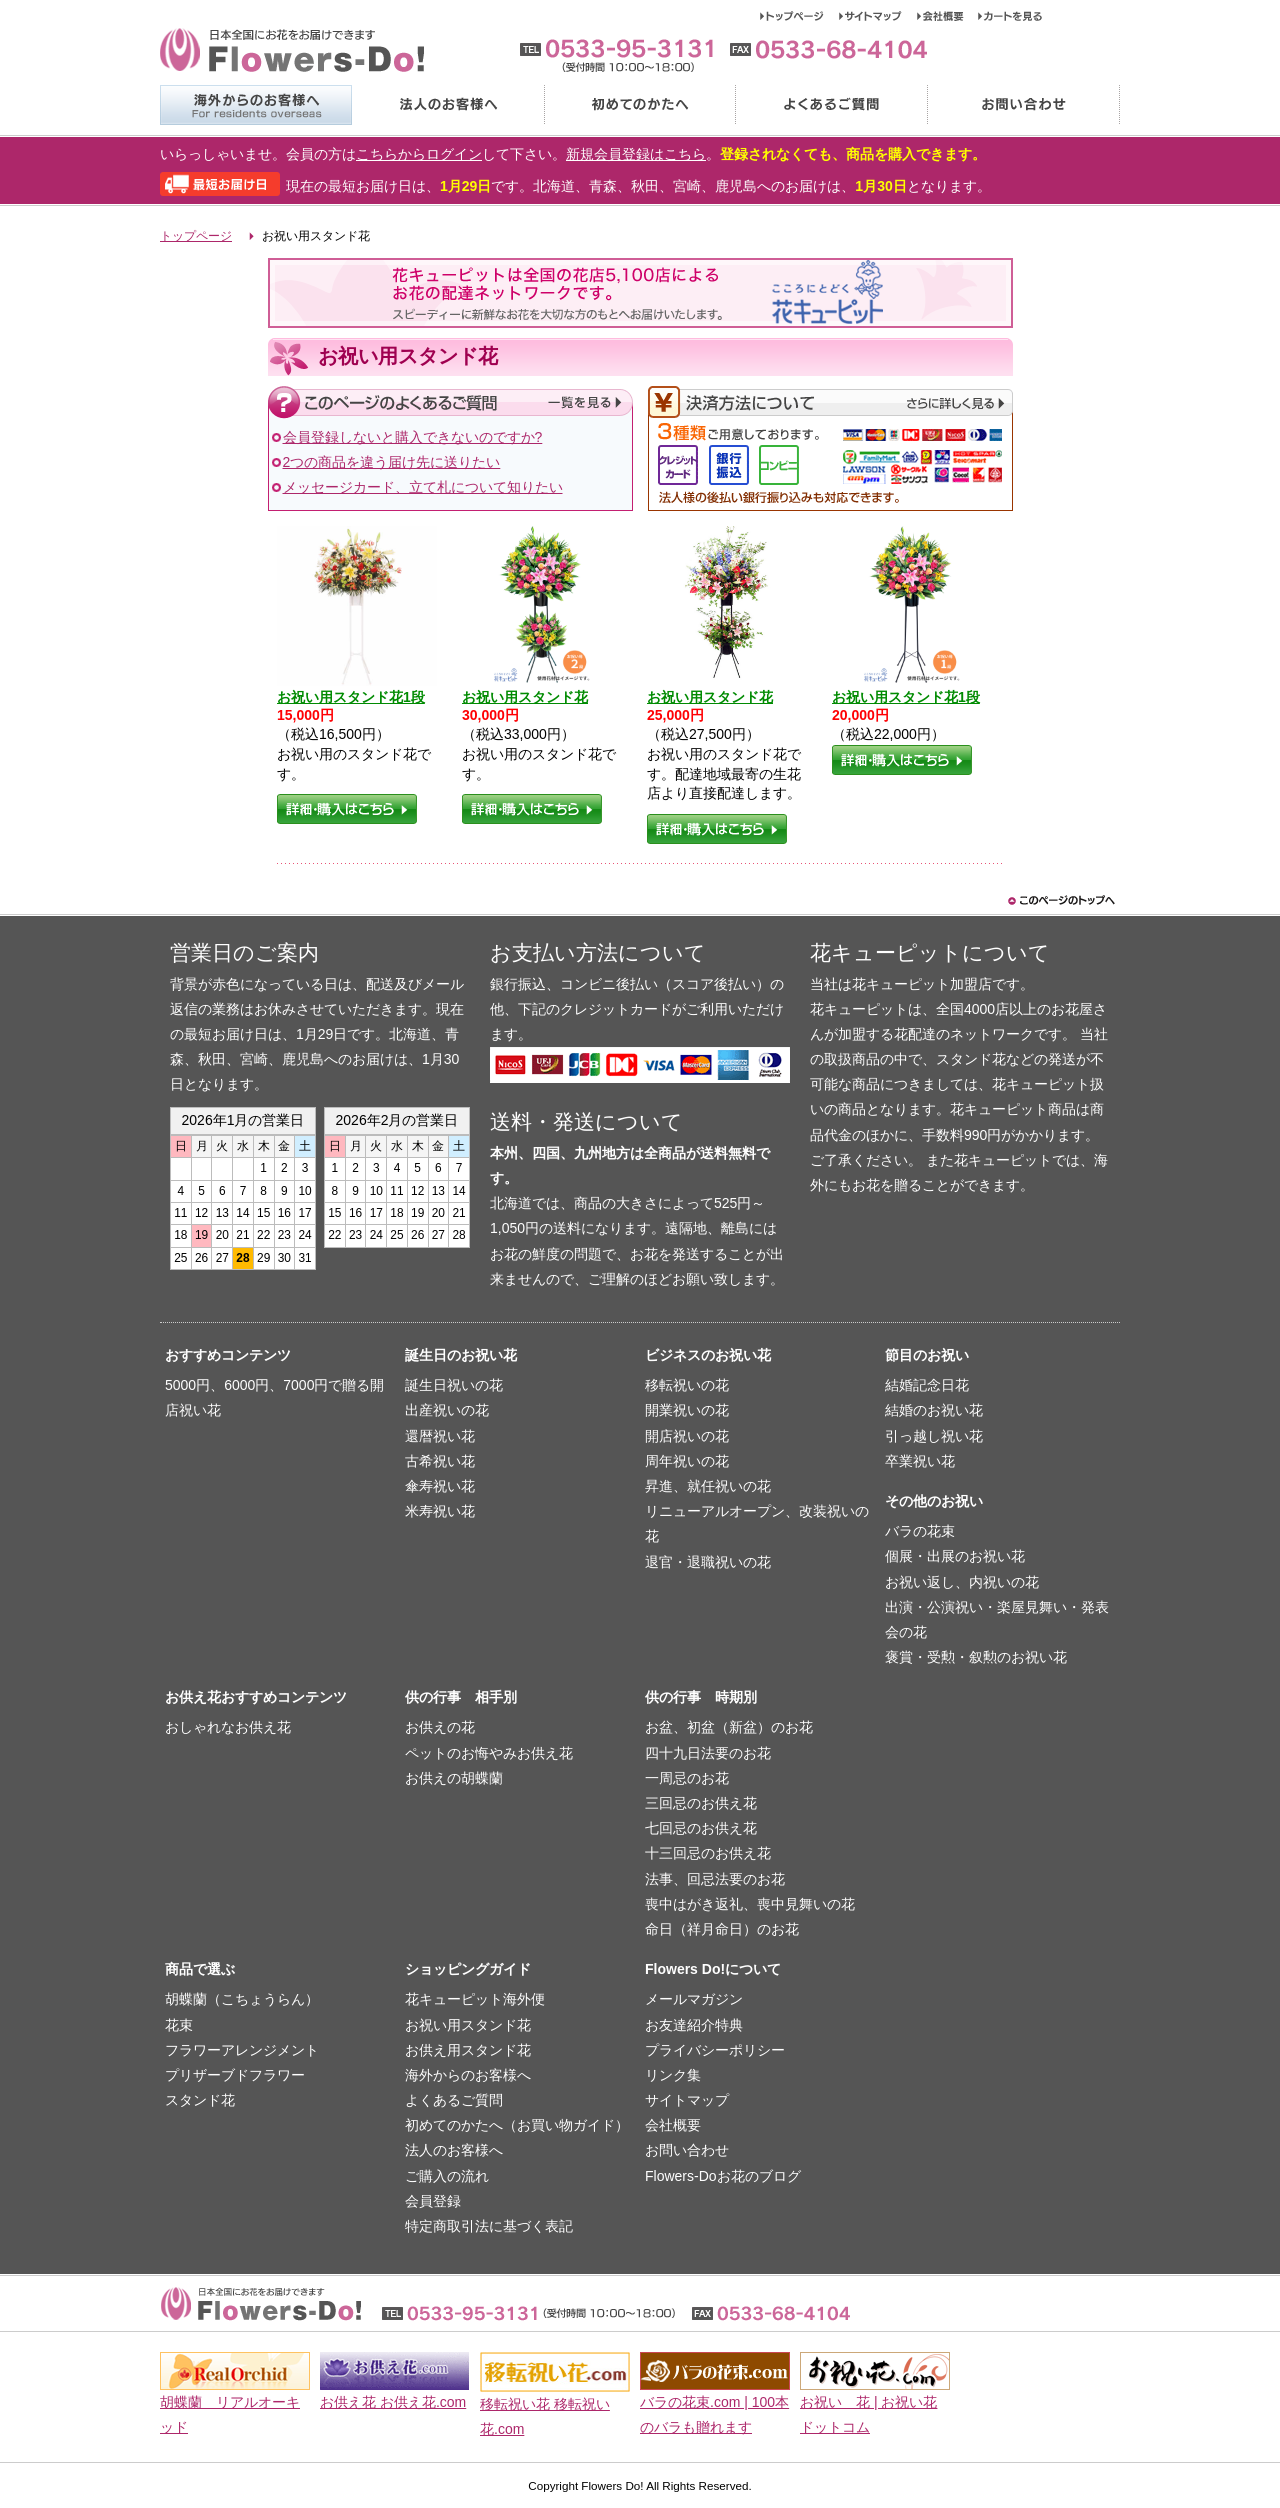 The height and width of the screenshot is (2508, 1280). What do you see at coordinates (517, 2125) in the screenshot?
I see `初めてのかたへ（お買い物ガイド）` at bounding box center [517, 2125].